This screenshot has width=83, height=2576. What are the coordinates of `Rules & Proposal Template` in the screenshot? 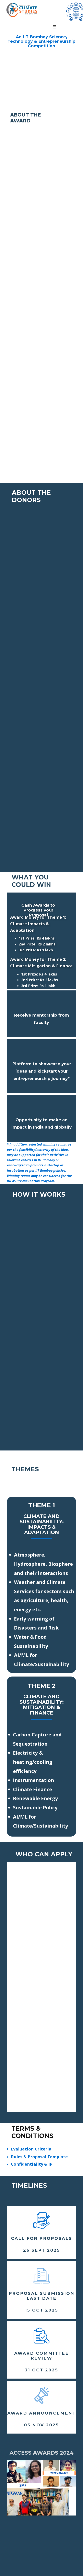 It's located at (39, 2156).